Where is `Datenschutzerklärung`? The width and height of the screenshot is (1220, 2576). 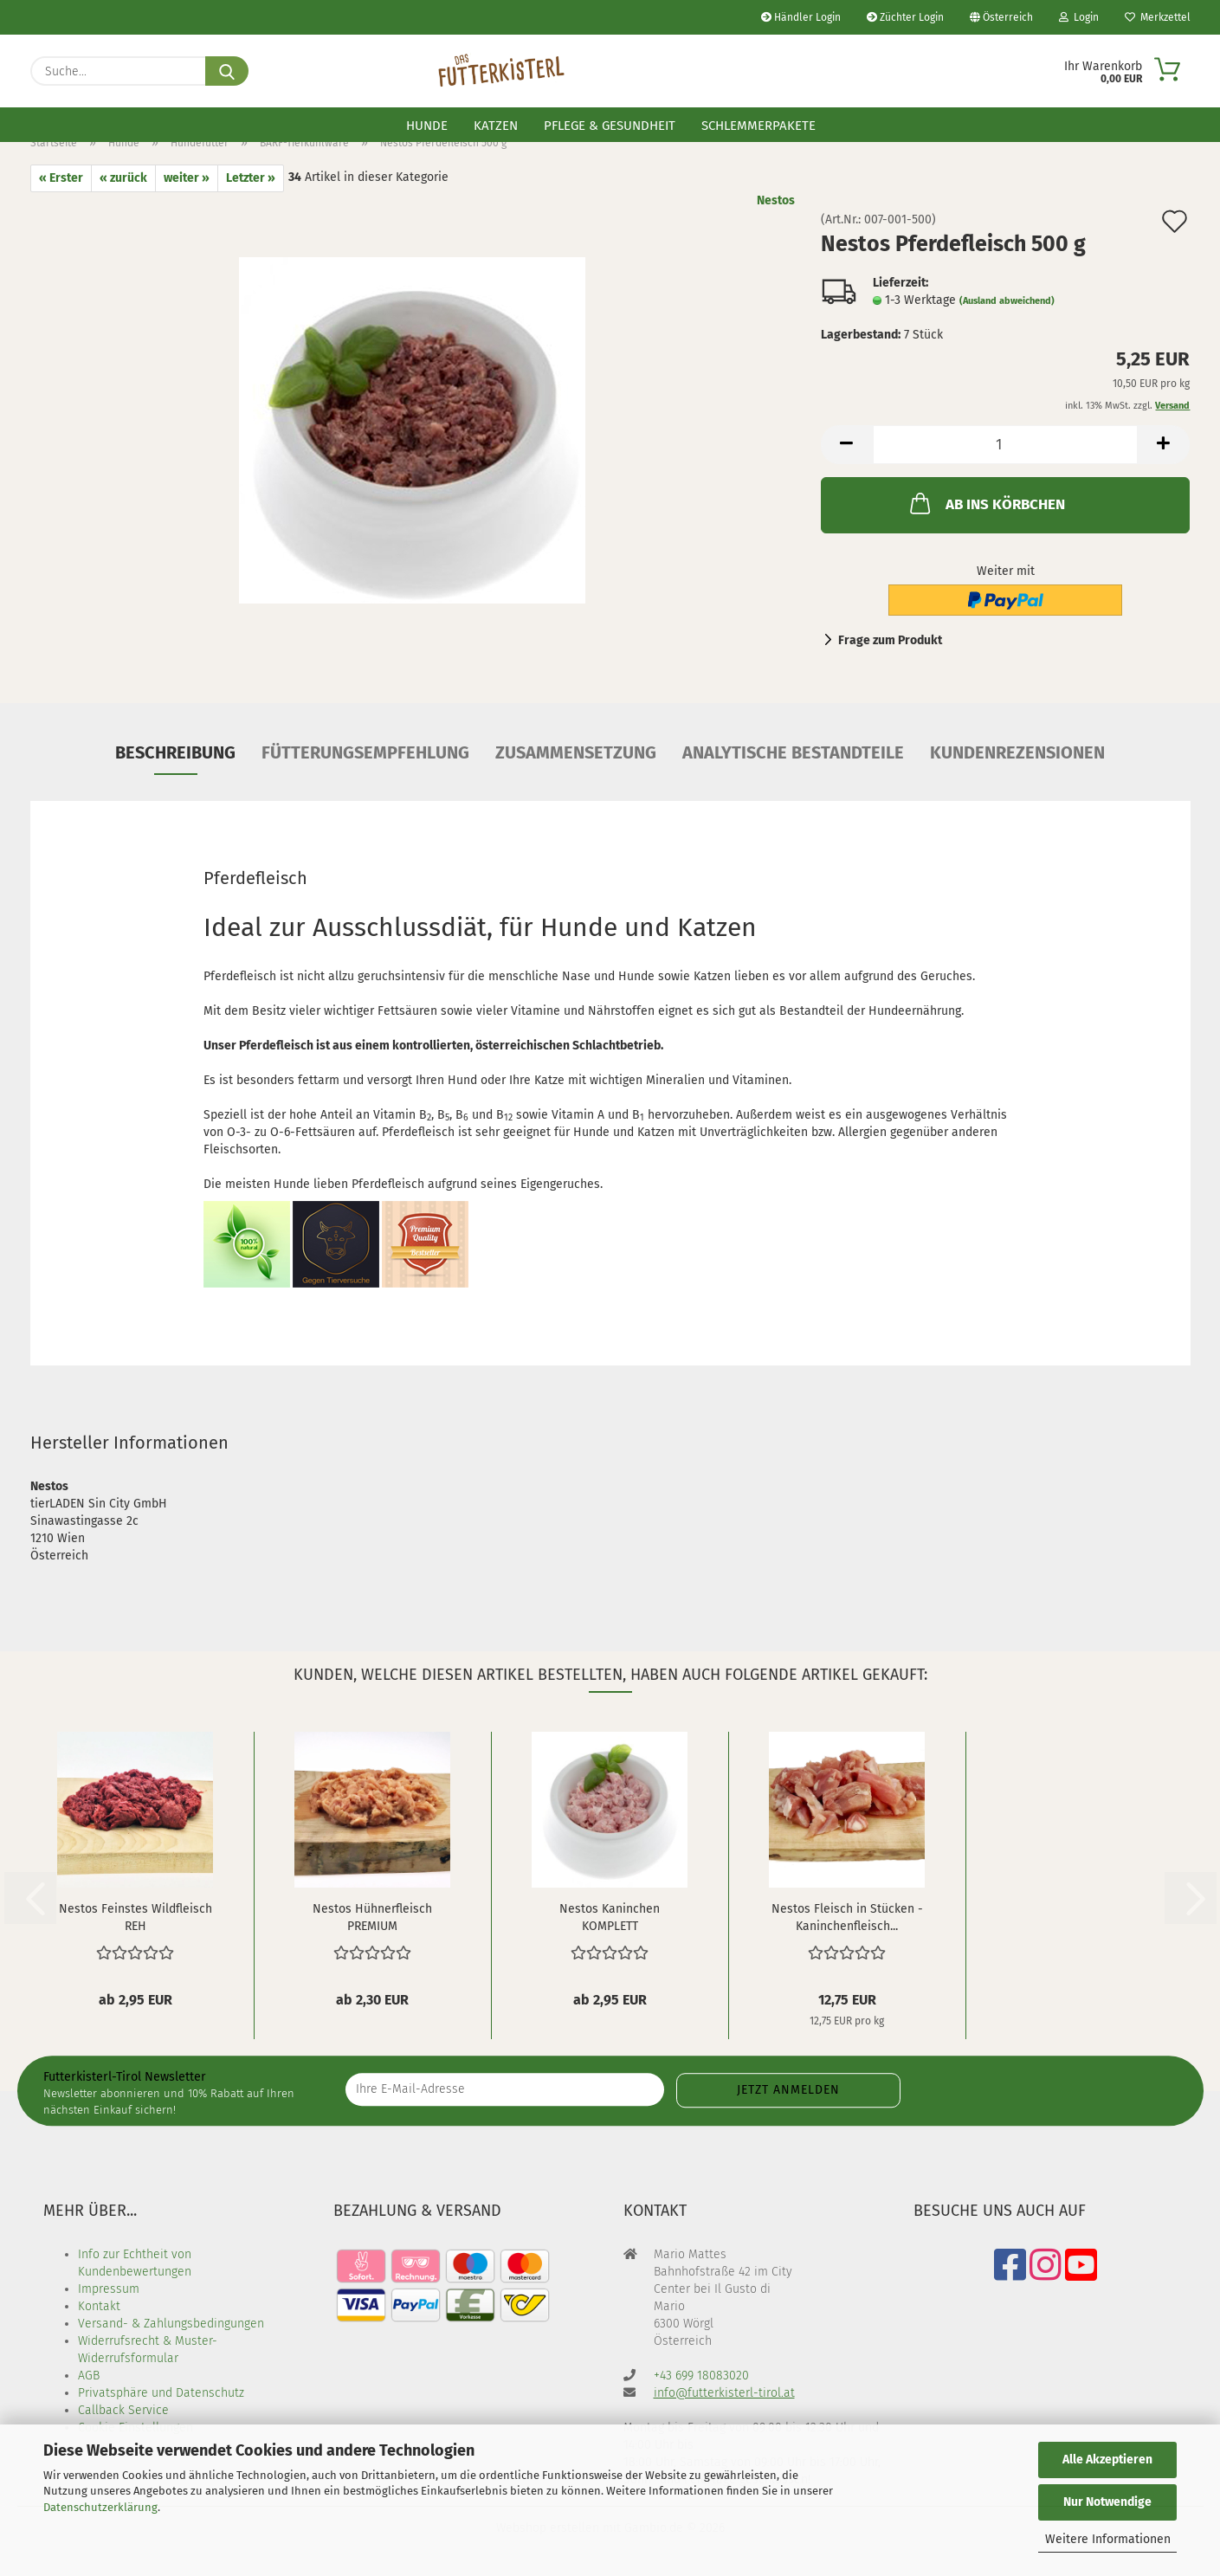 Datenschutzerklärung is located at coordinates (100, 2507).